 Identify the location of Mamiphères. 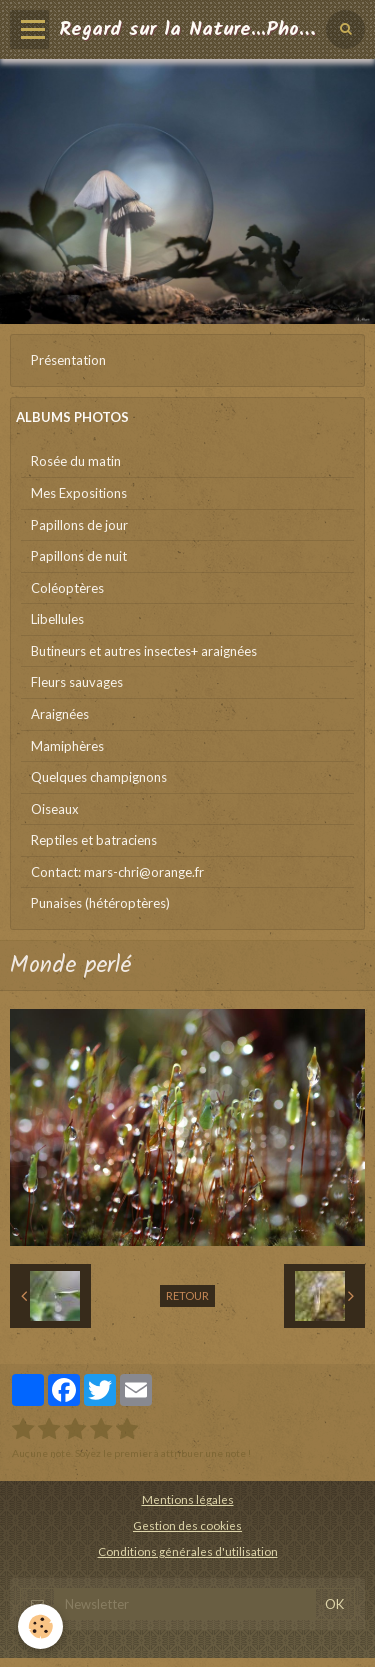
(67, 746).